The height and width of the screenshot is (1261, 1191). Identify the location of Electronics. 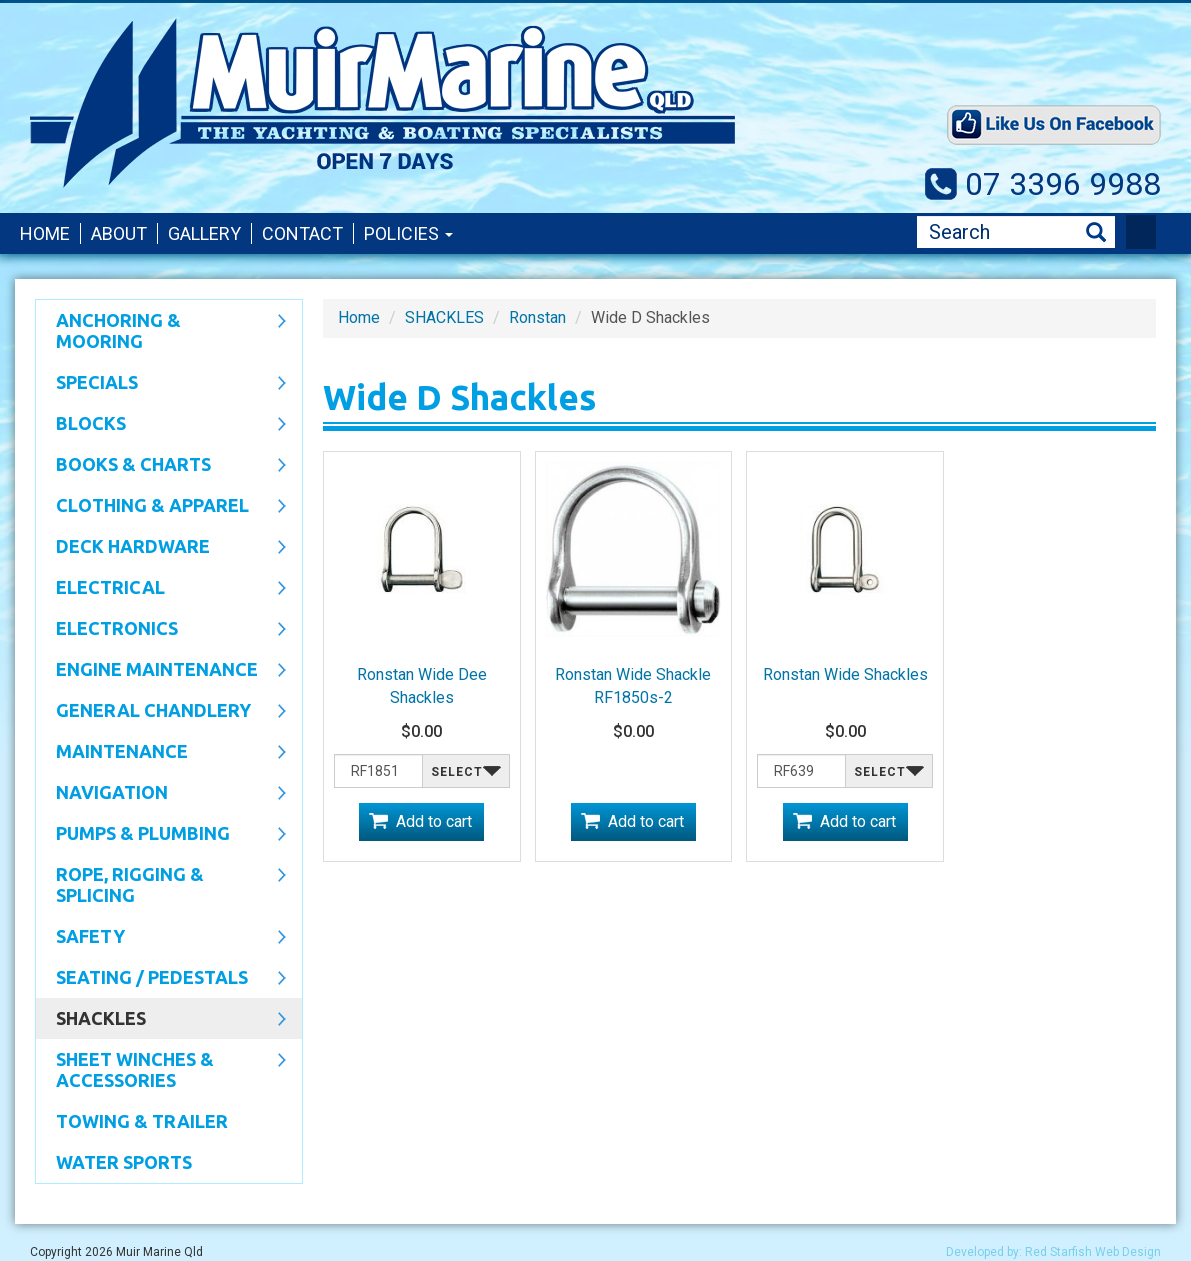
(161, 630).